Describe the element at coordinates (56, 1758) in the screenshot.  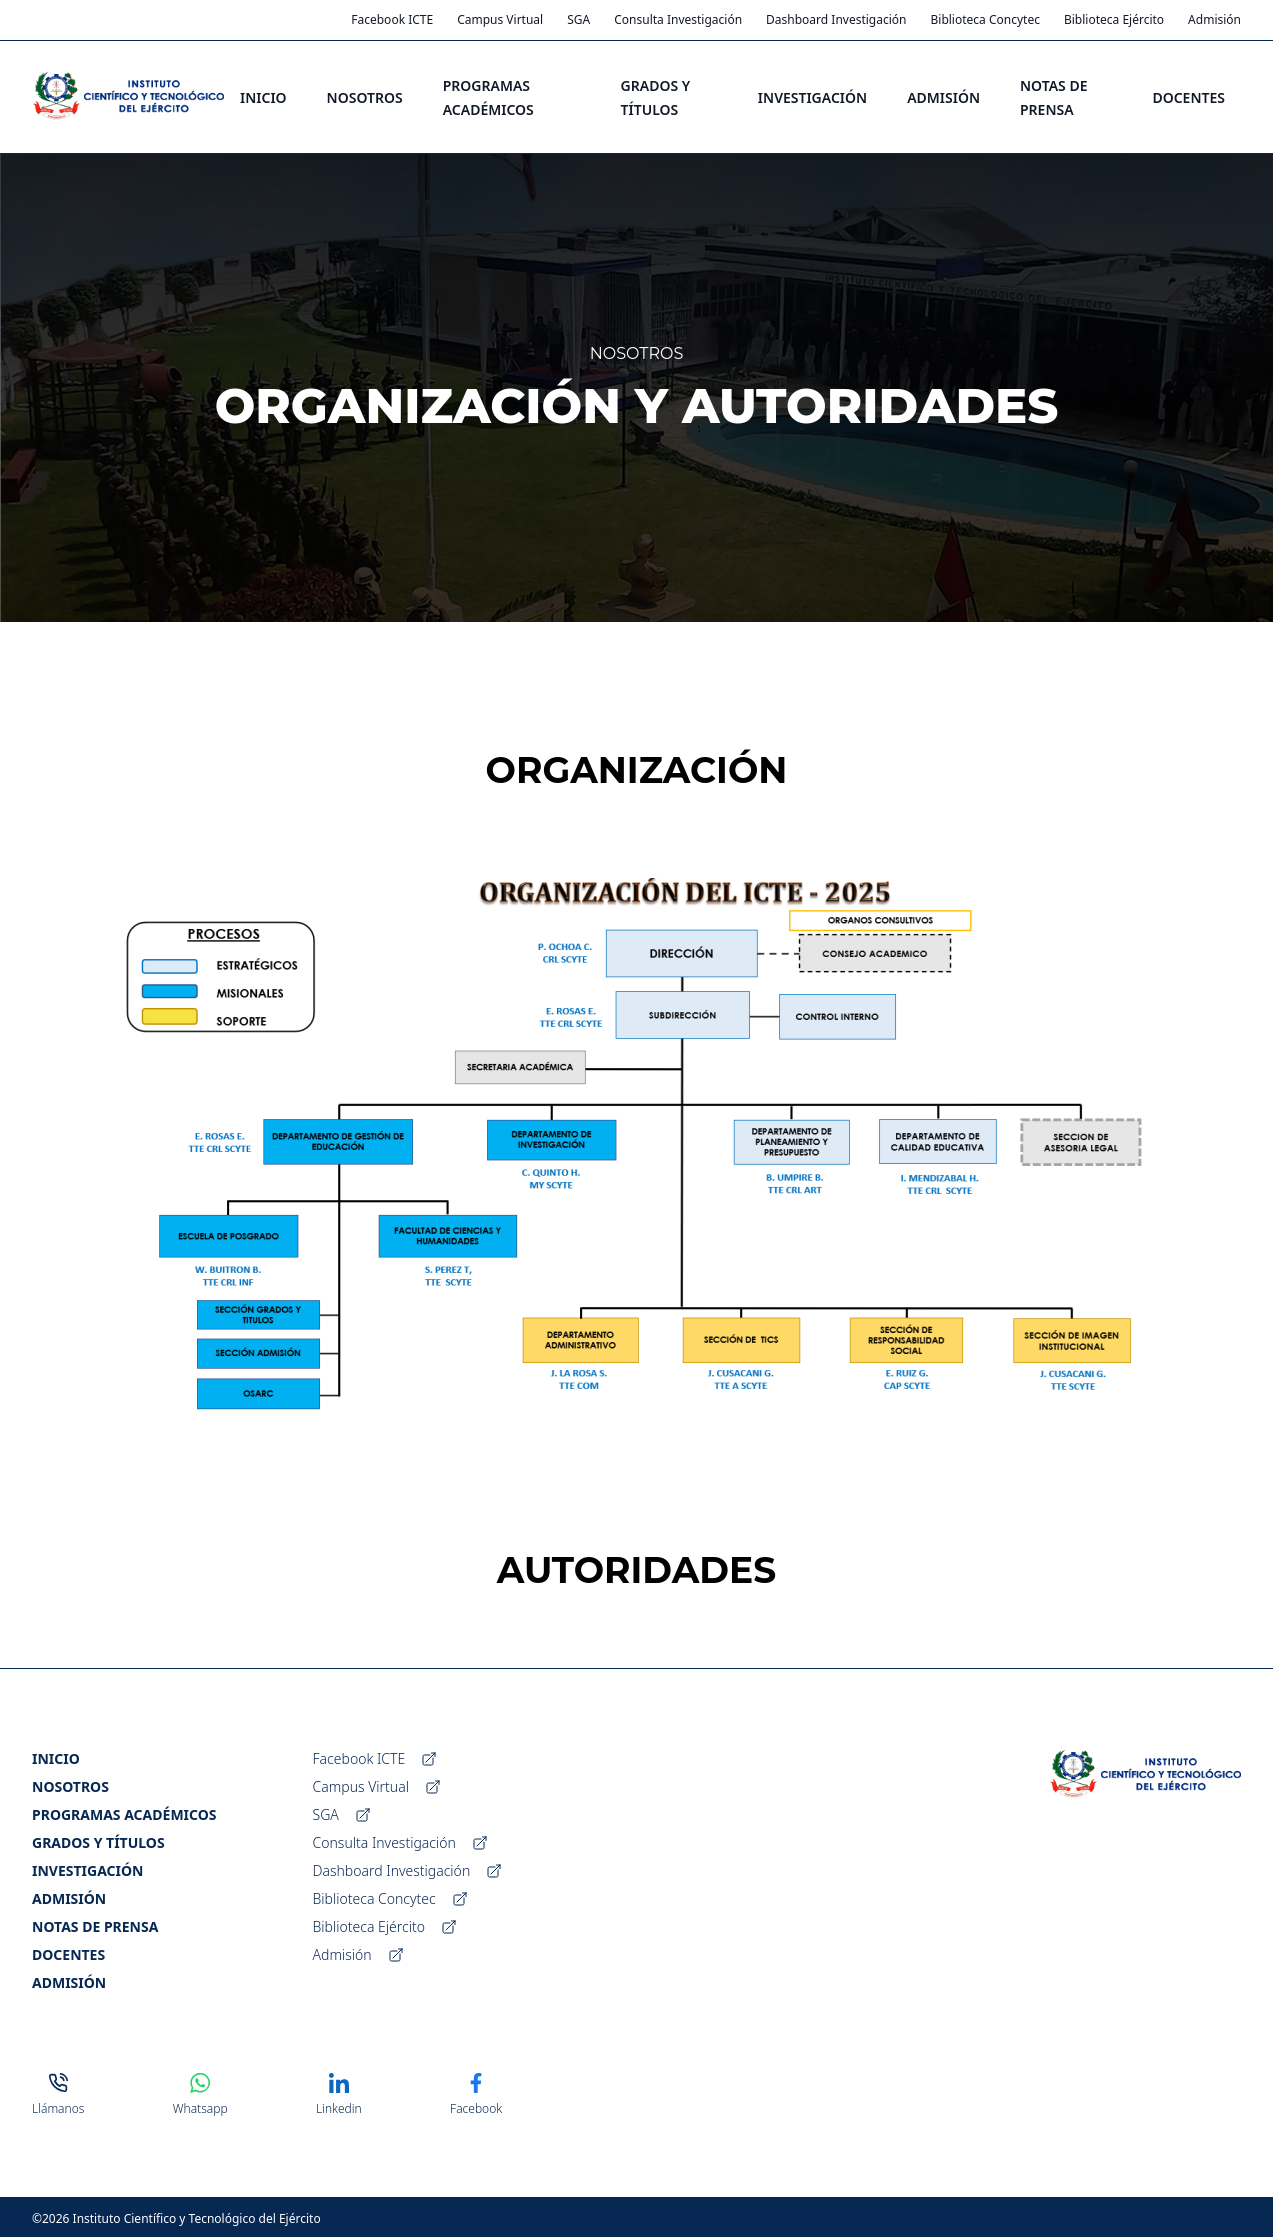
I see `Inicio` at that location.